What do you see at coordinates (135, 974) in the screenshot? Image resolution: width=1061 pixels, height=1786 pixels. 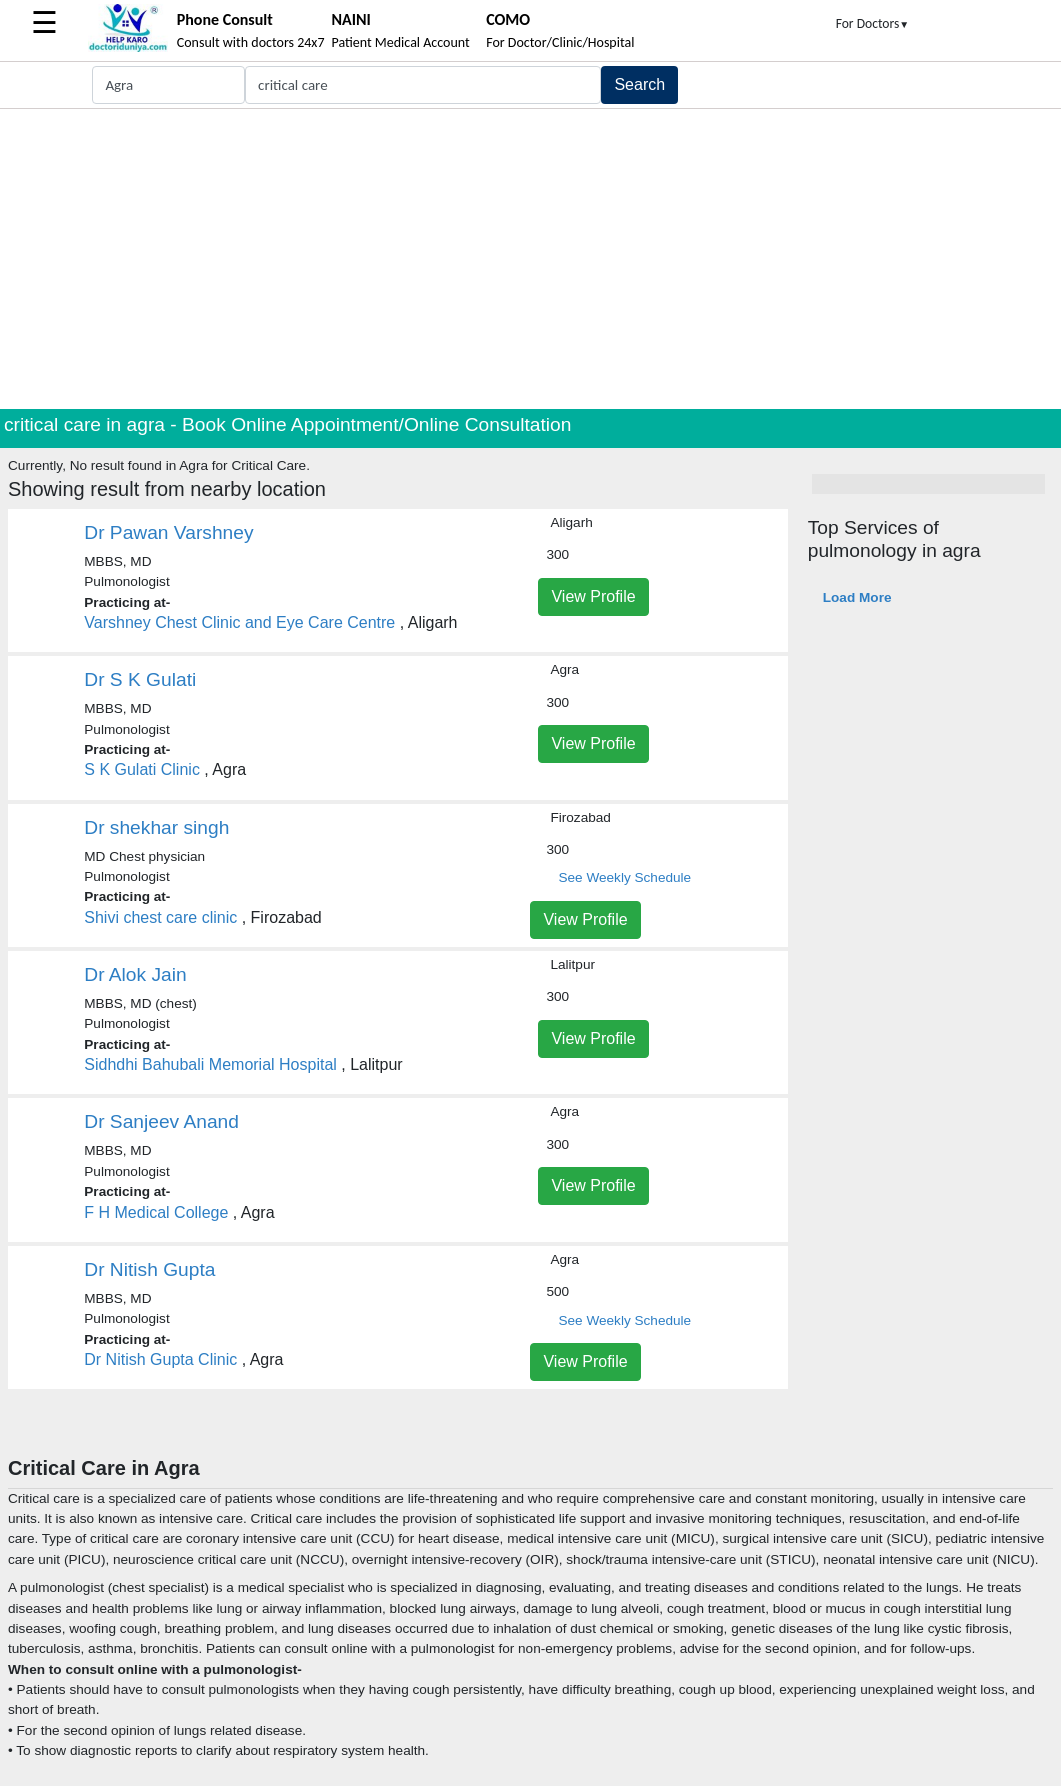 I see `Dr Alok Jain` at bounding box center [135, 974].